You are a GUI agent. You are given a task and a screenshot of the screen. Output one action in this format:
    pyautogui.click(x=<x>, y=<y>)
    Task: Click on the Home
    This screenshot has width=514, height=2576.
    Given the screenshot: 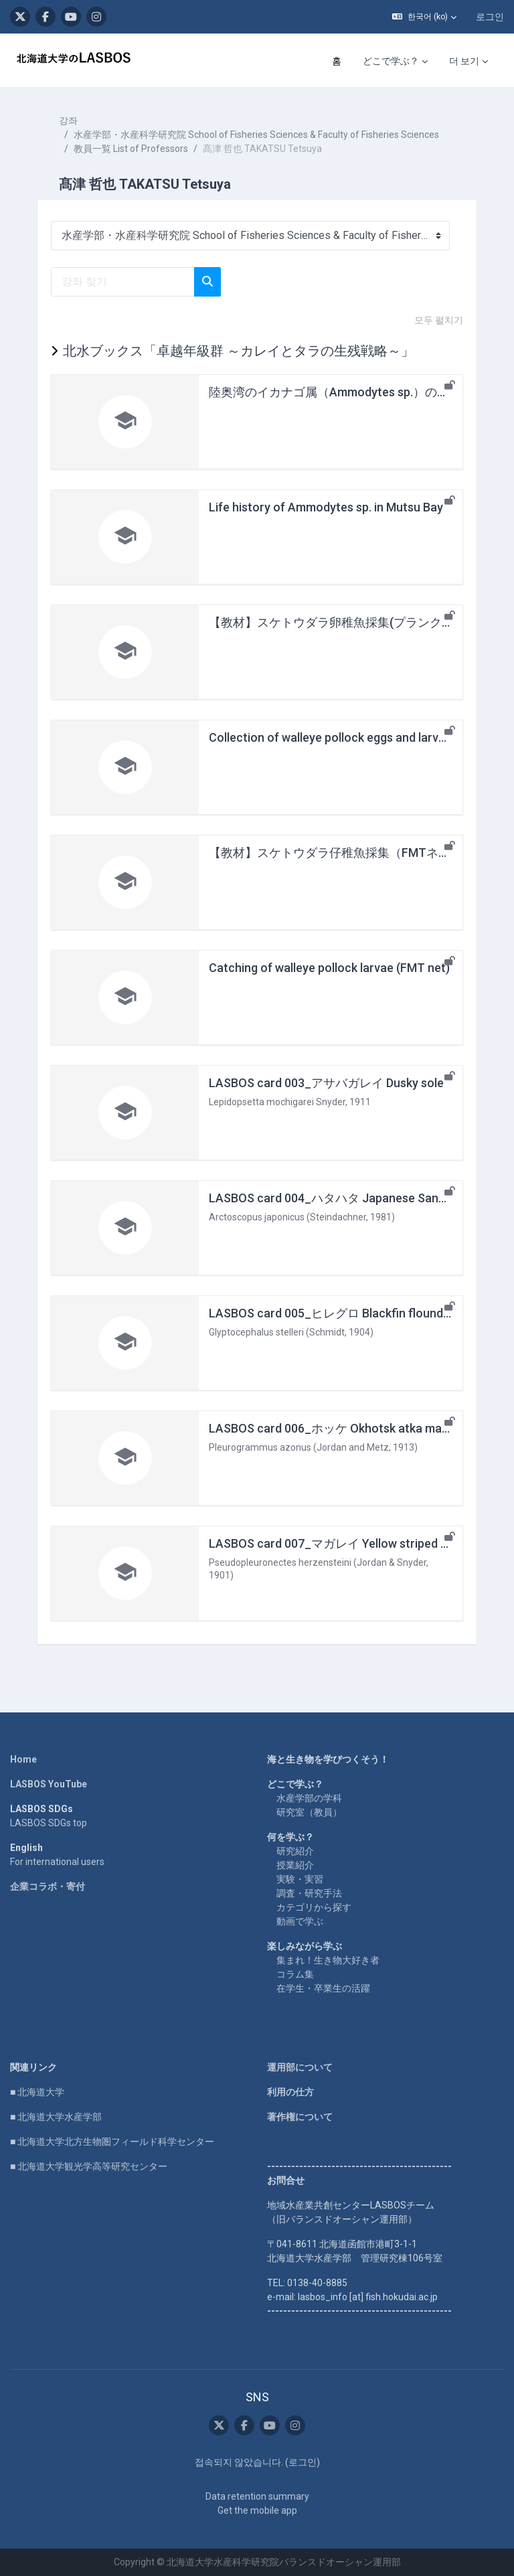 What is the action you would take?
    pyautogui.click(x=23, y=1759)
    